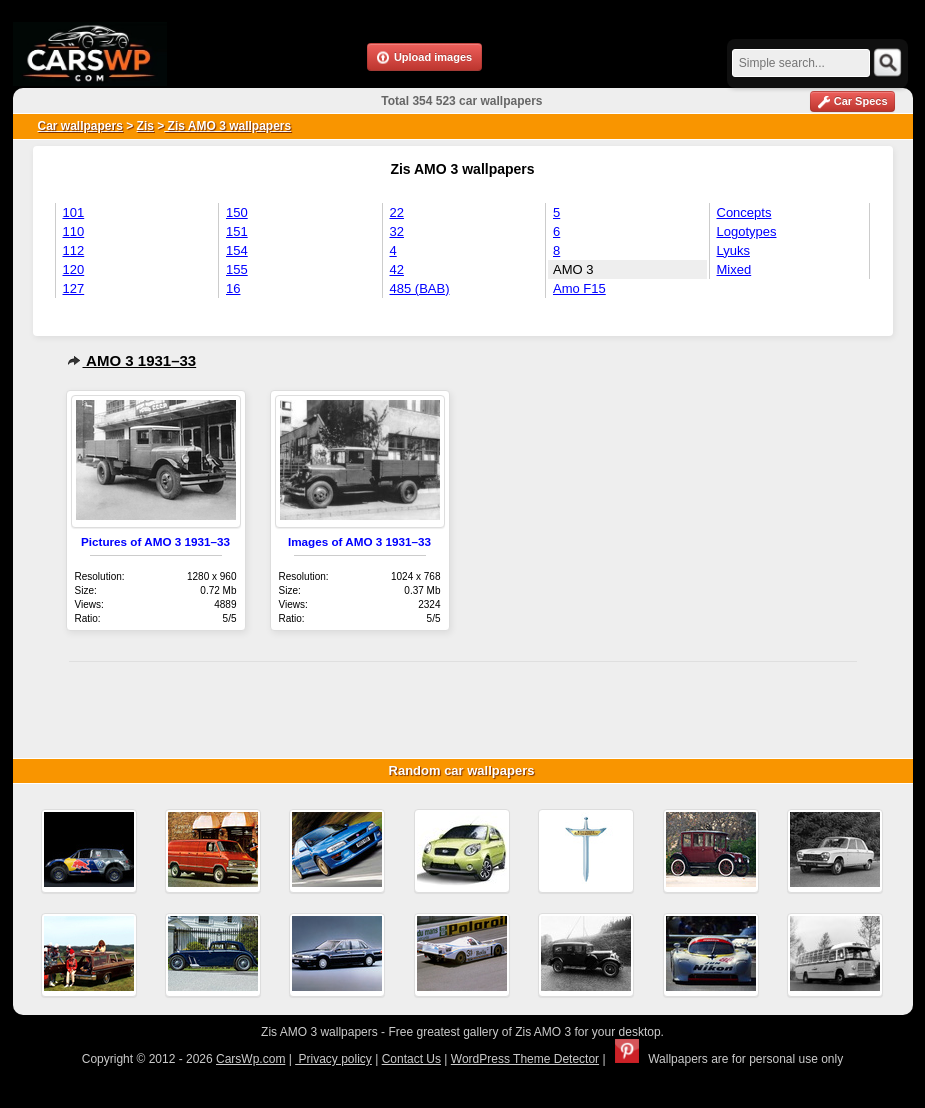 The height and width of the screenshot is (1108, 925). What do you see at coordinates (744, 212) in the screenshot?
I see `Concepts` at bounding box center [744, 212].